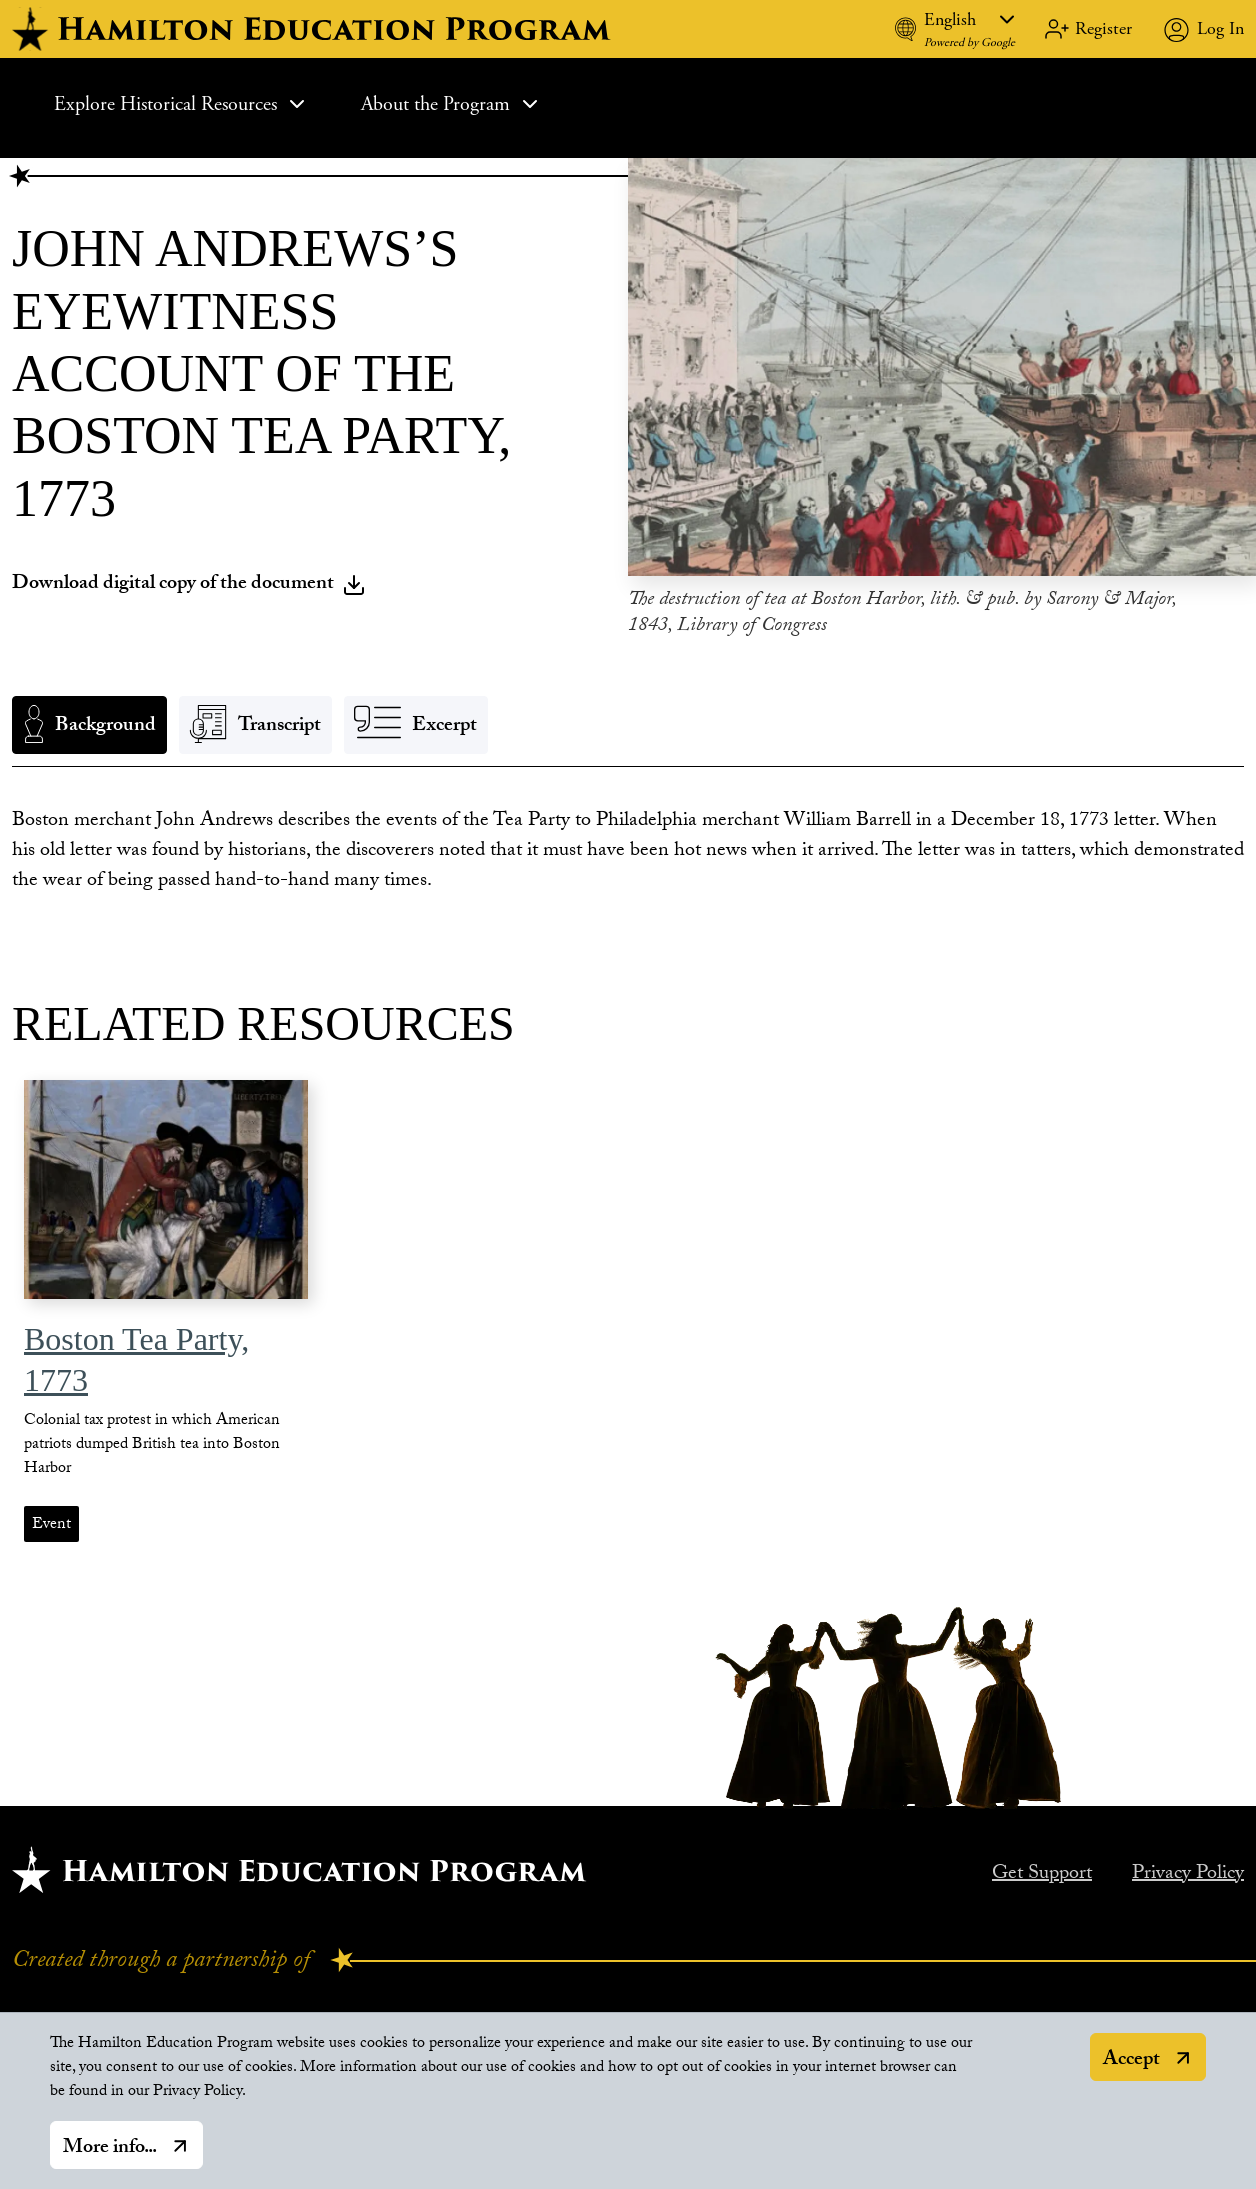 Image resolution: width=1256 pixels, height=2189 pixels. What do you see at coordinates (451, 104) in the screenshot?
I see `About the Program` at bounding box center [451, 104].